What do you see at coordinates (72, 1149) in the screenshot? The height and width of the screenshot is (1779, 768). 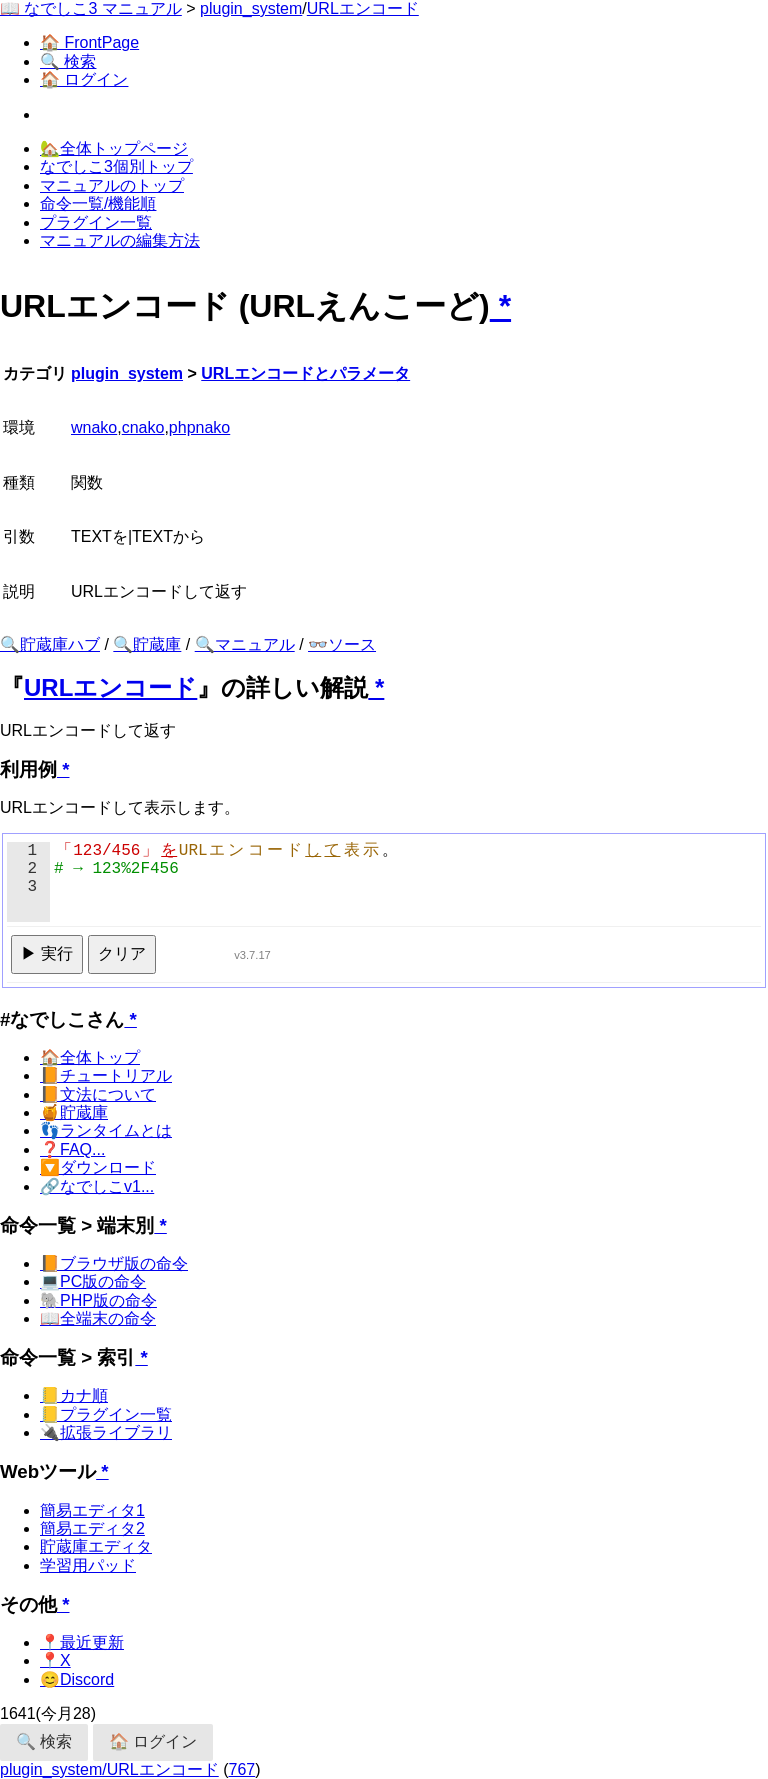 I see `❓FAQ...` at bounding box center [72, 1149].